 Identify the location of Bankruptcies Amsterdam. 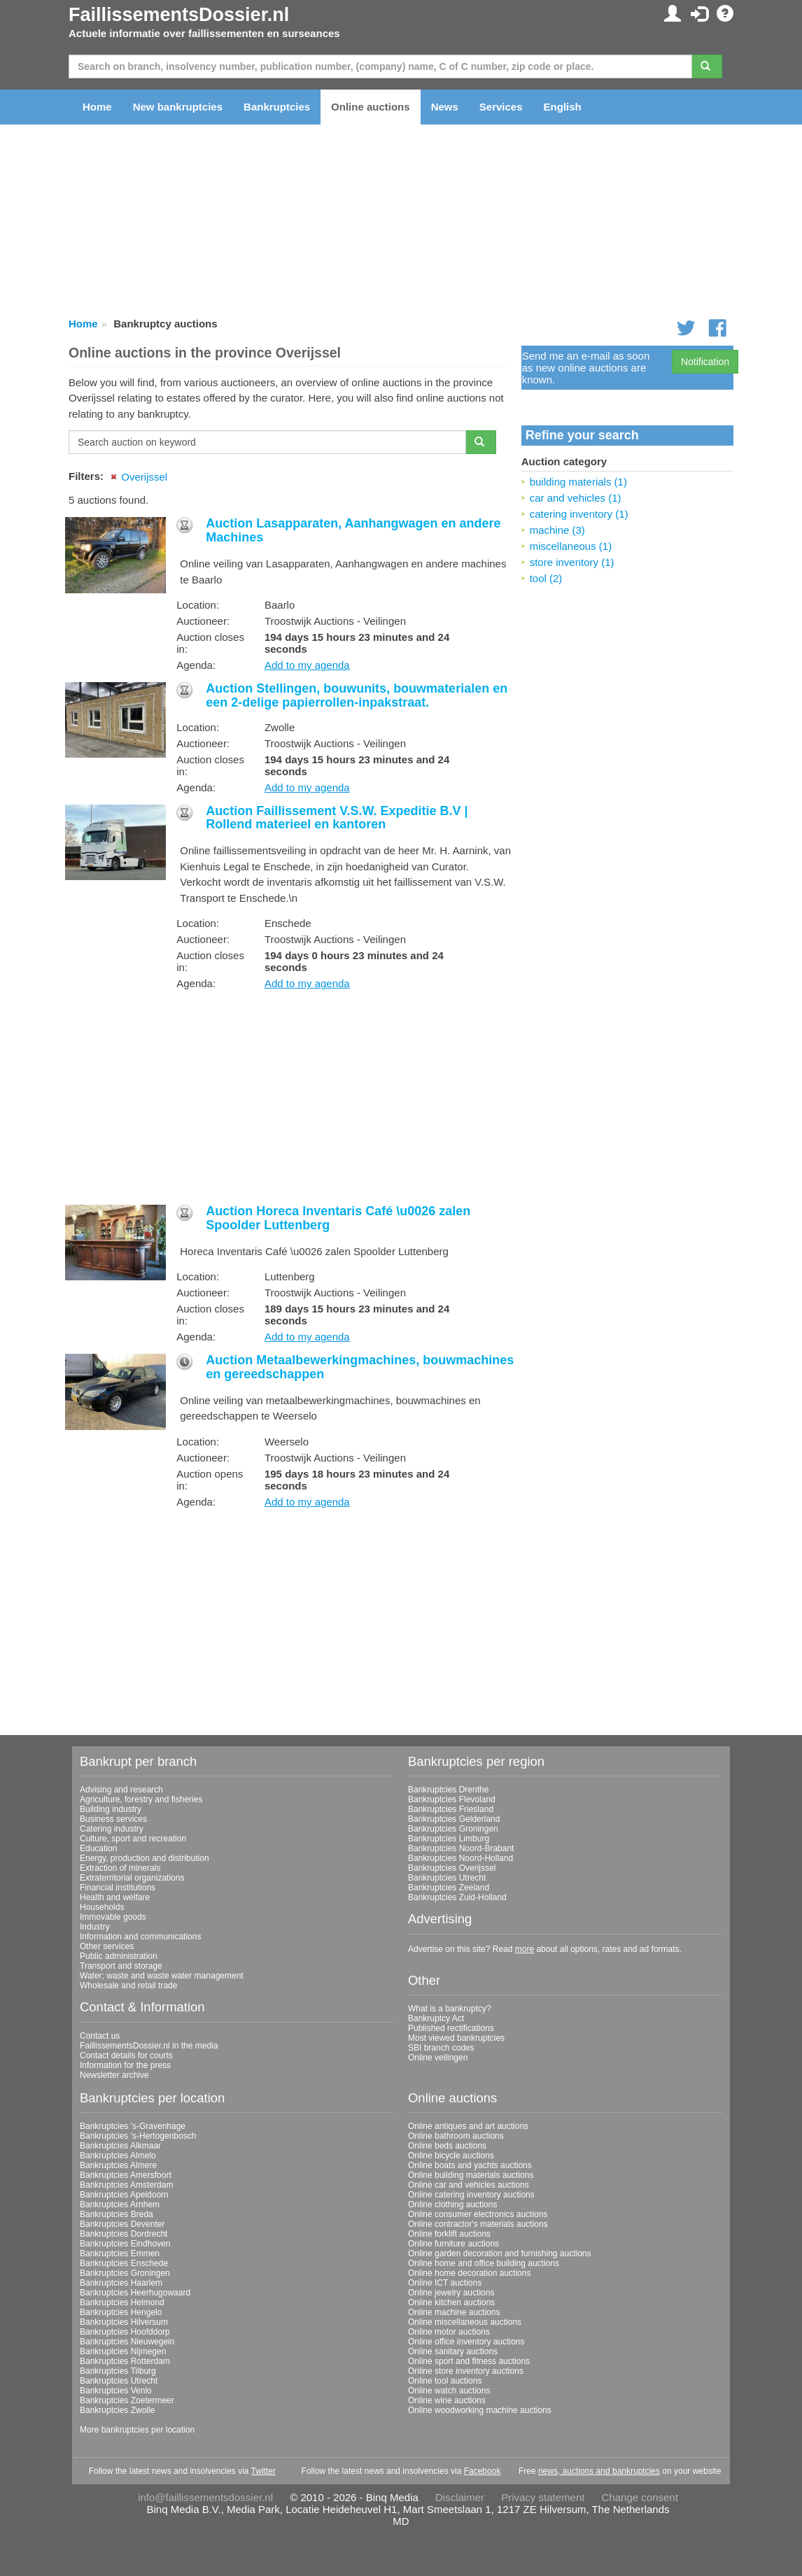
(126, 2185).